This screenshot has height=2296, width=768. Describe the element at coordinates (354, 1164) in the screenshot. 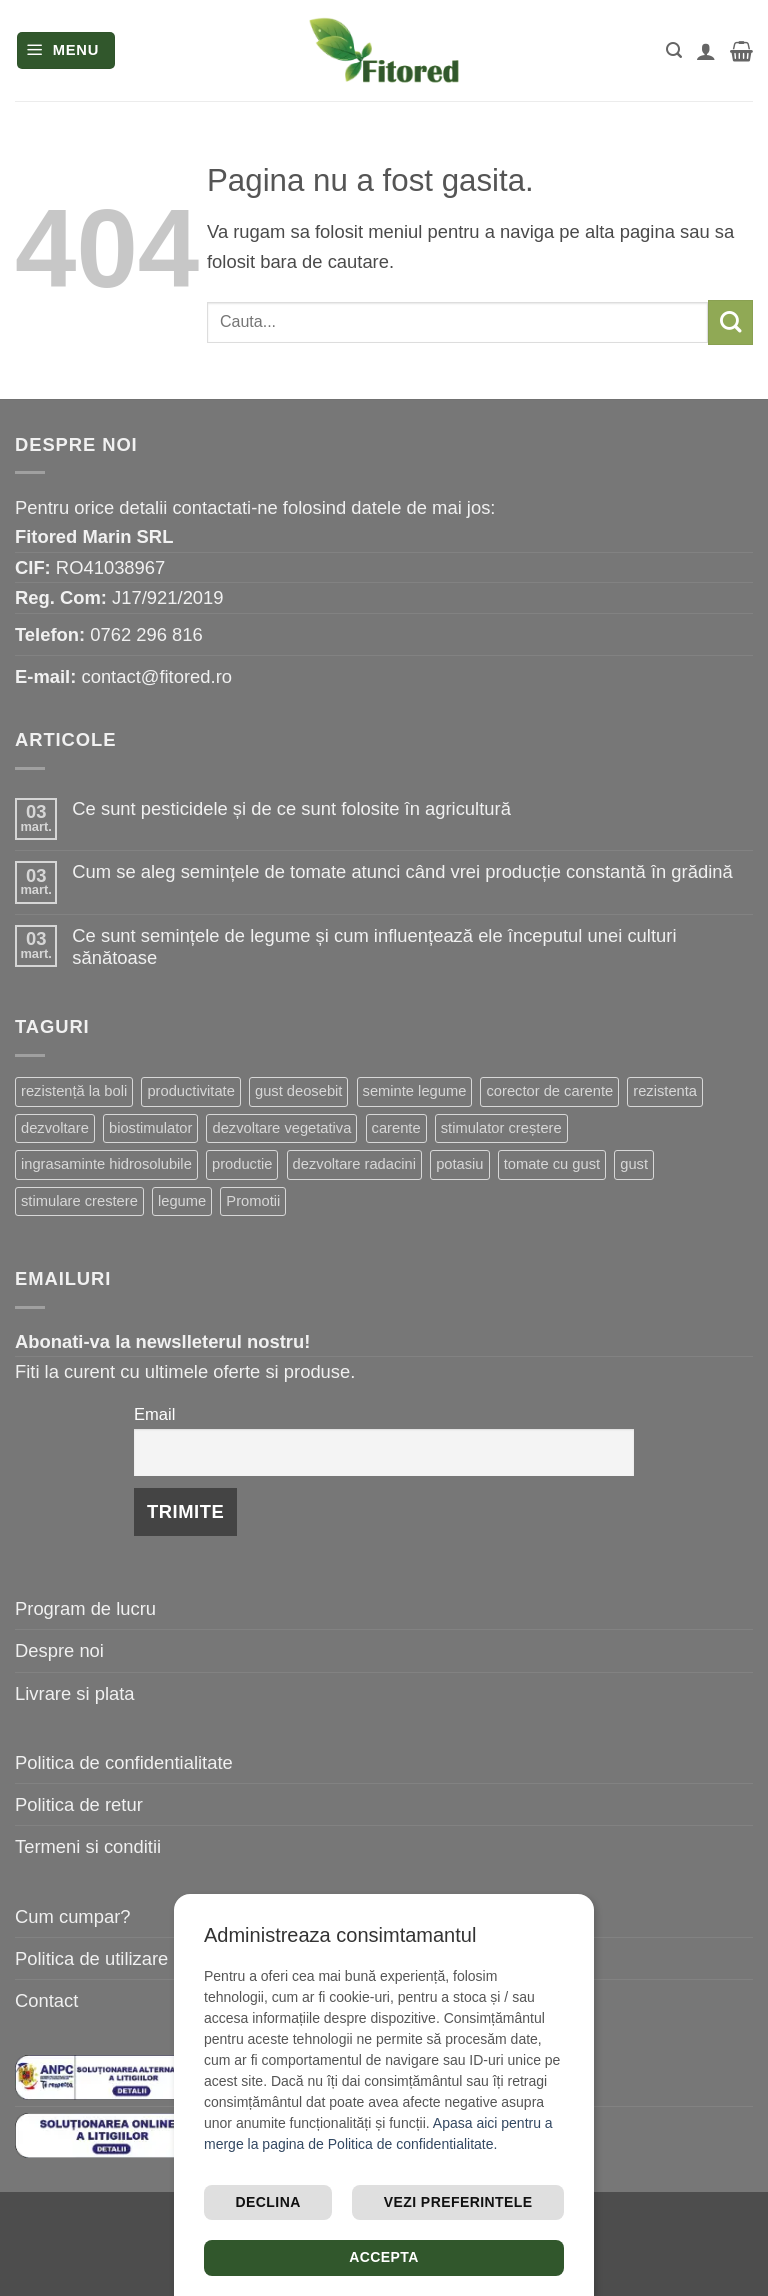

I see `dezvoltare radacini [dezvoltare radacini (17 elemente)]` at that location.